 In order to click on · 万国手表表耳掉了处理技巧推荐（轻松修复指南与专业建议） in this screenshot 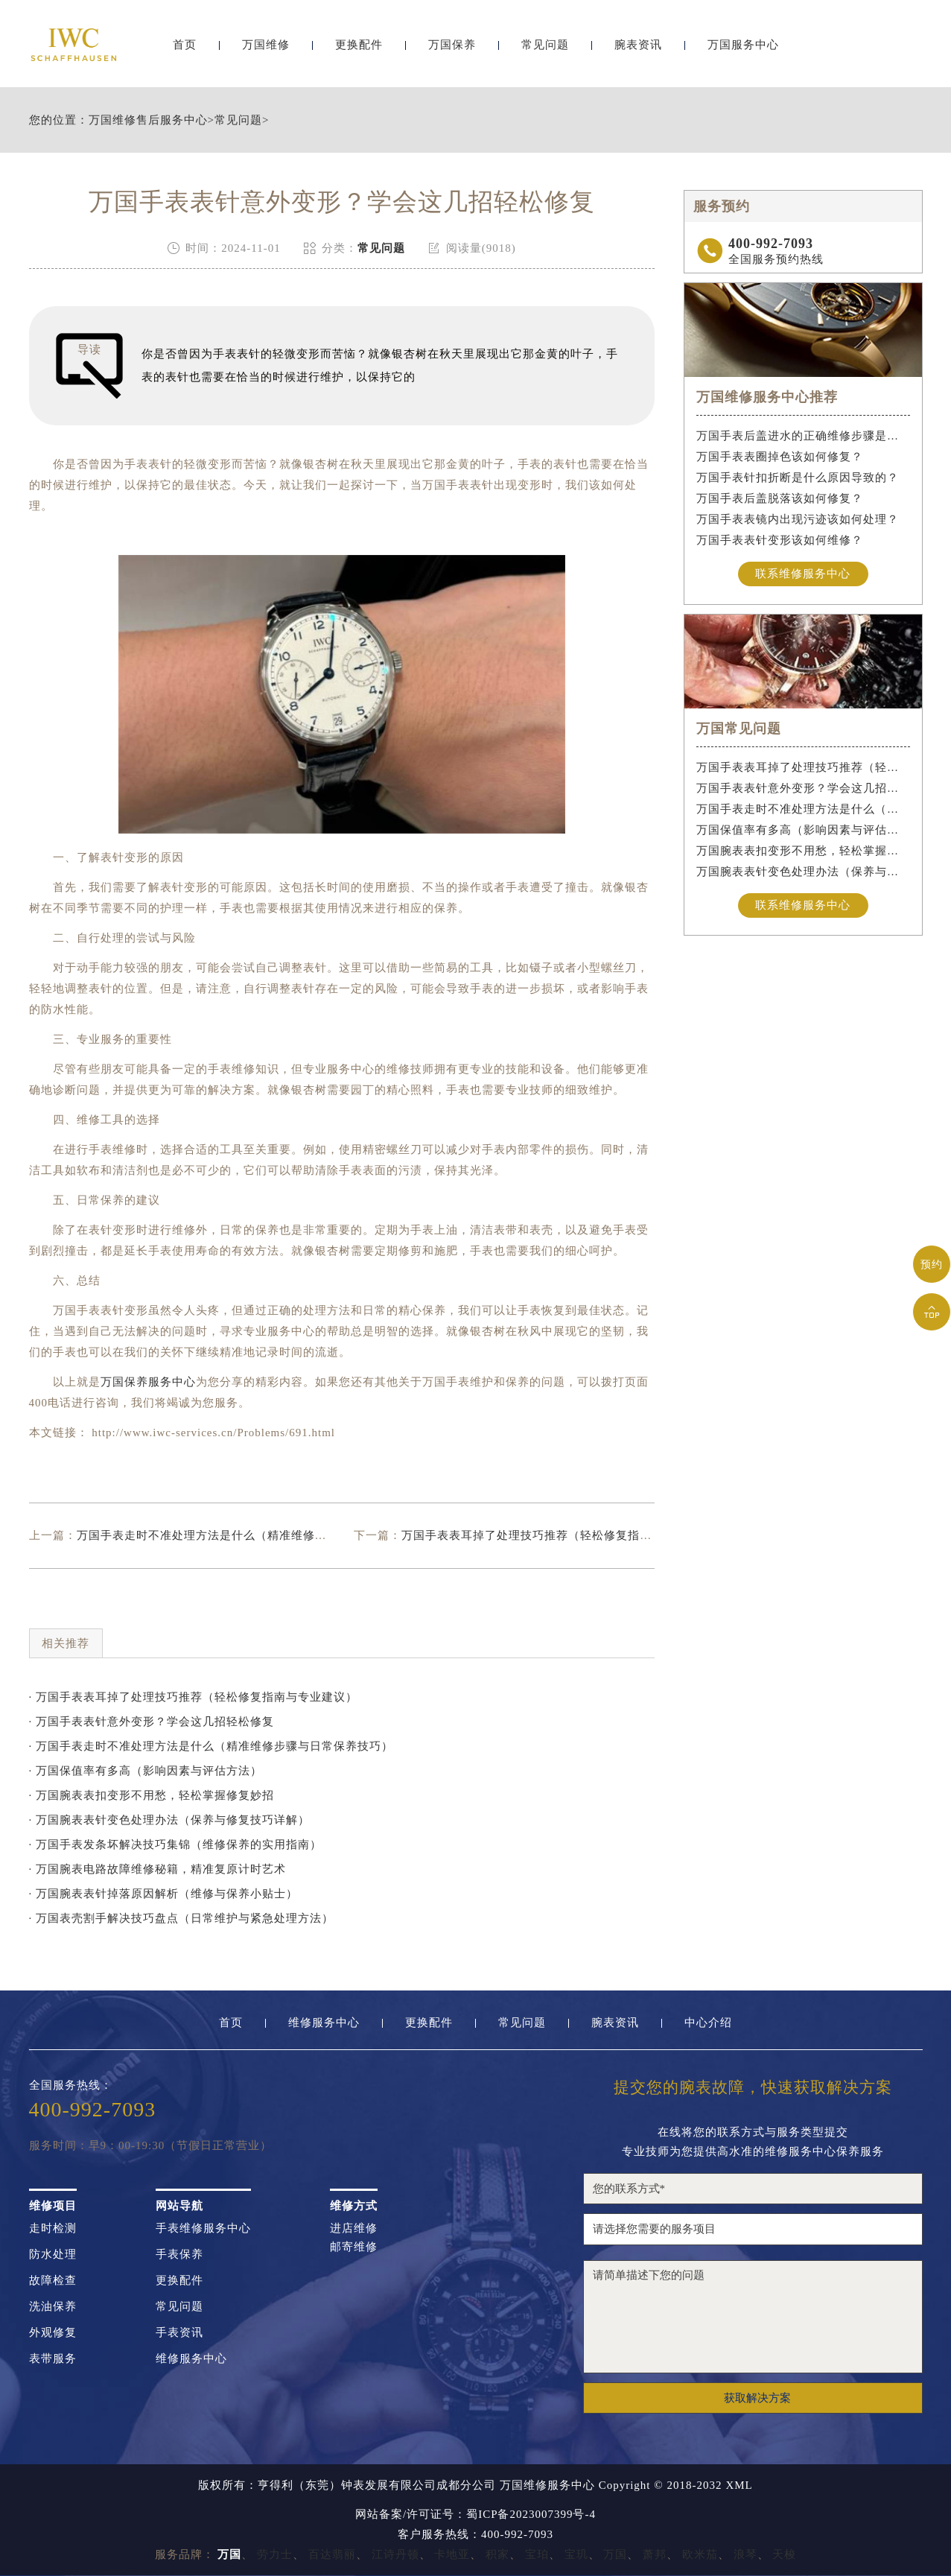, I will do `click(193, 1697)`.